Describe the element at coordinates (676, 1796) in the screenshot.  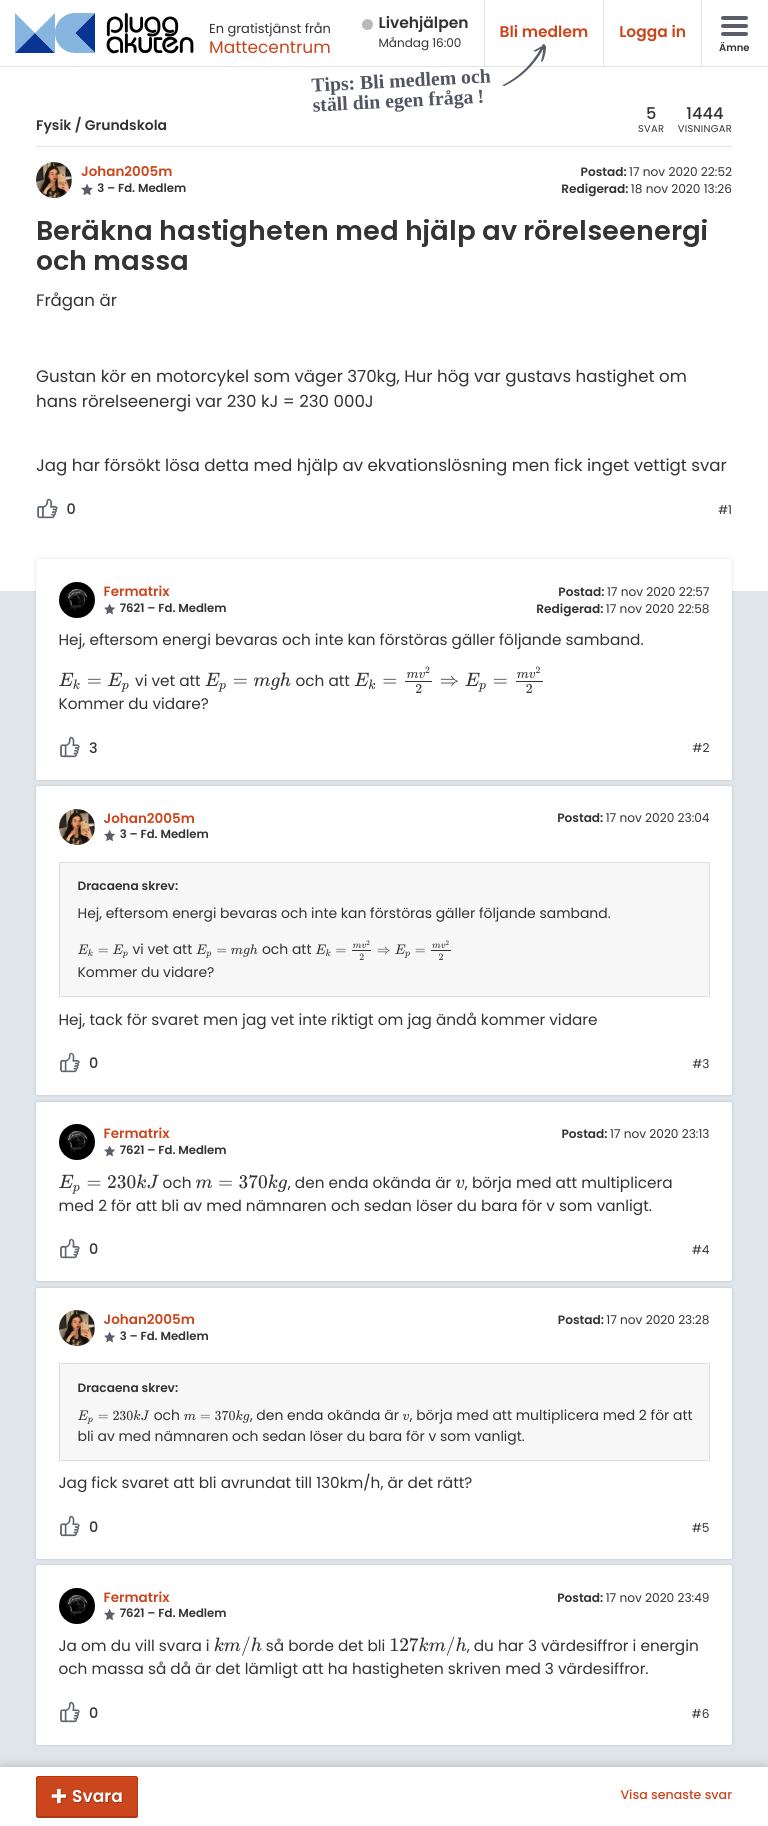
I see `Visa senaste svar` at that location.